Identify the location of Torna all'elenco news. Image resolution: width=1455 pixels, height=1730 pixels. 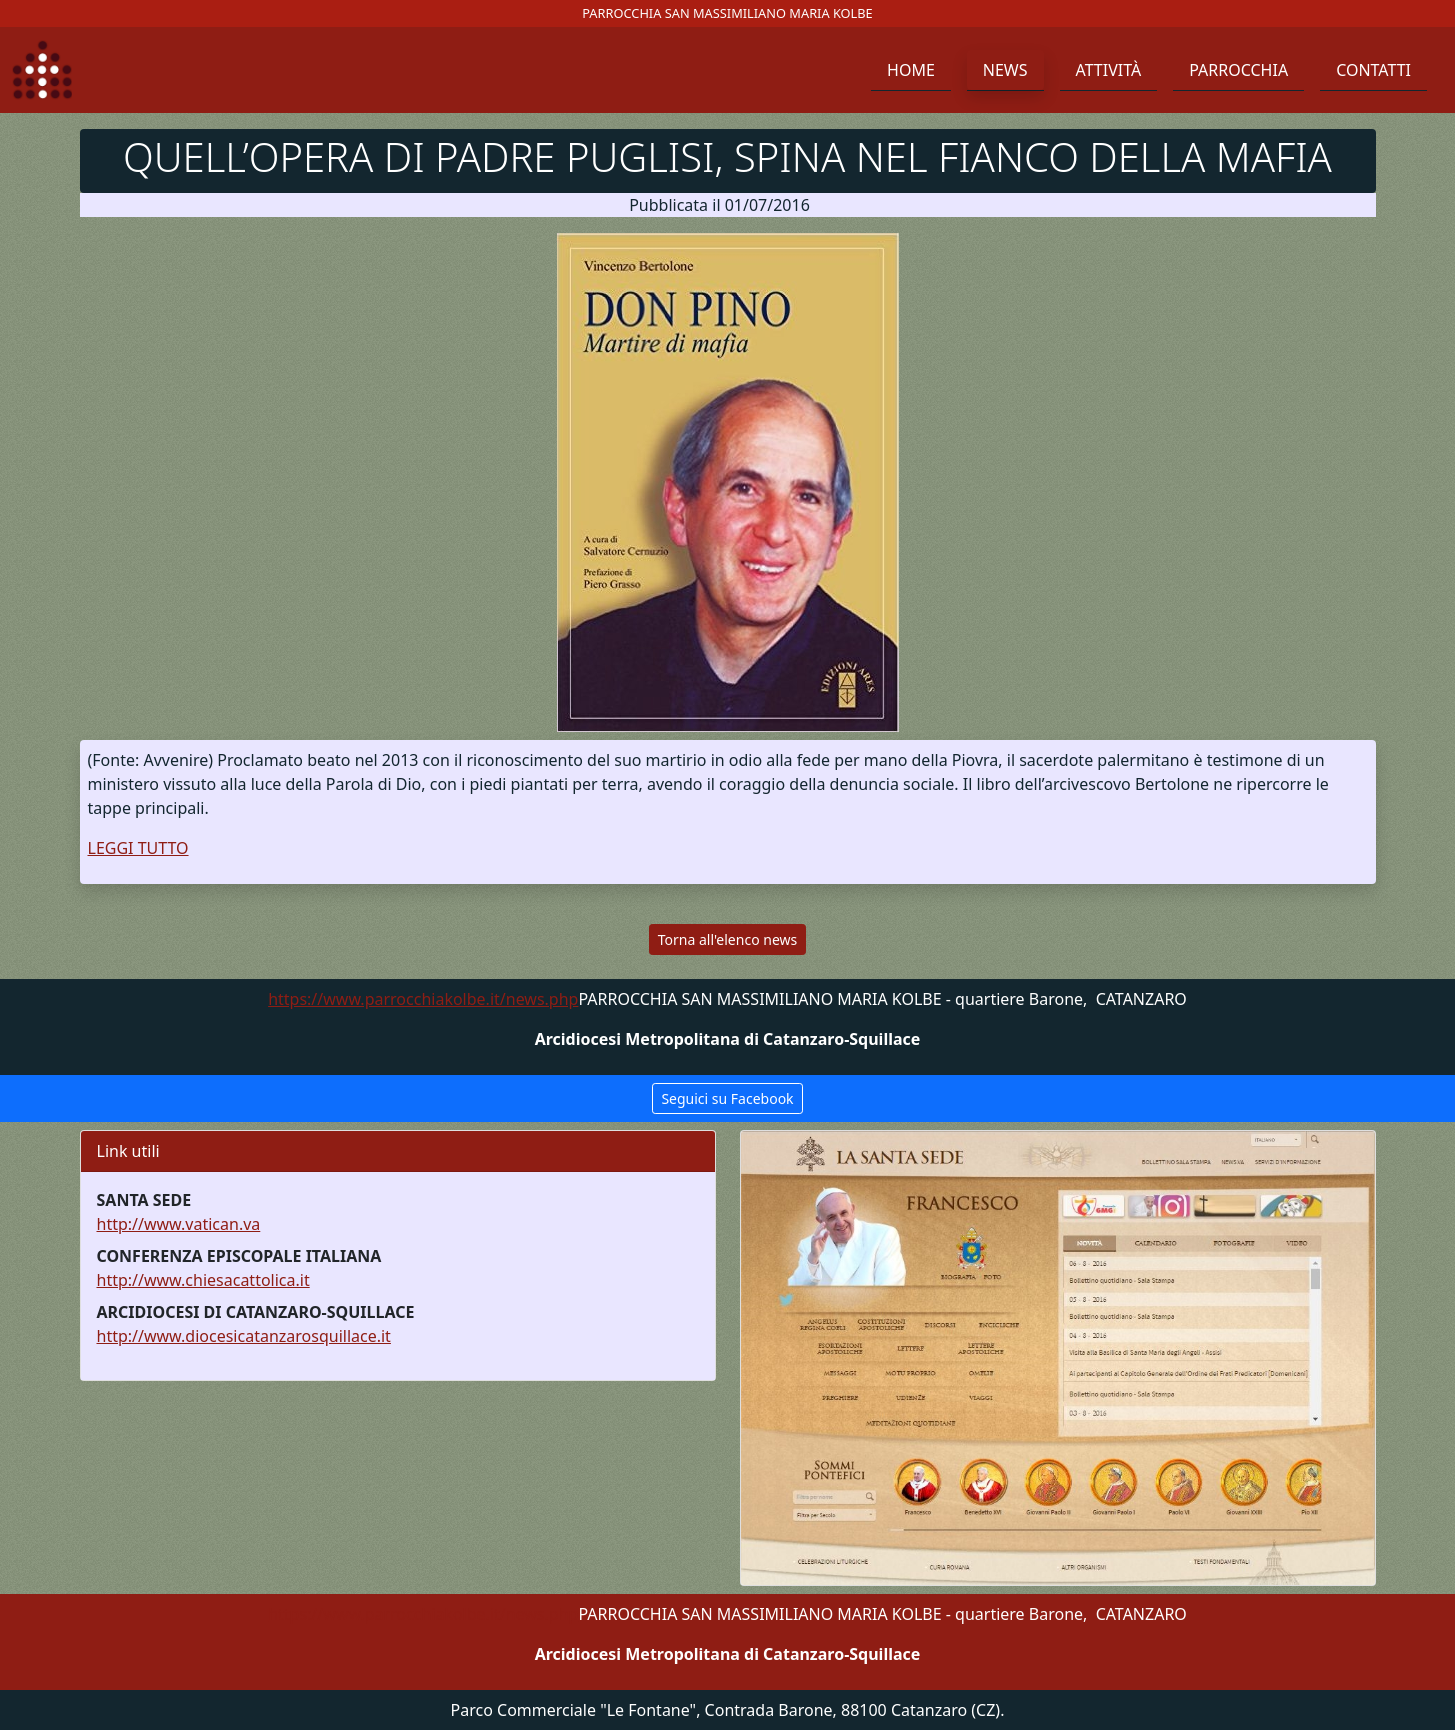
(727, 939).